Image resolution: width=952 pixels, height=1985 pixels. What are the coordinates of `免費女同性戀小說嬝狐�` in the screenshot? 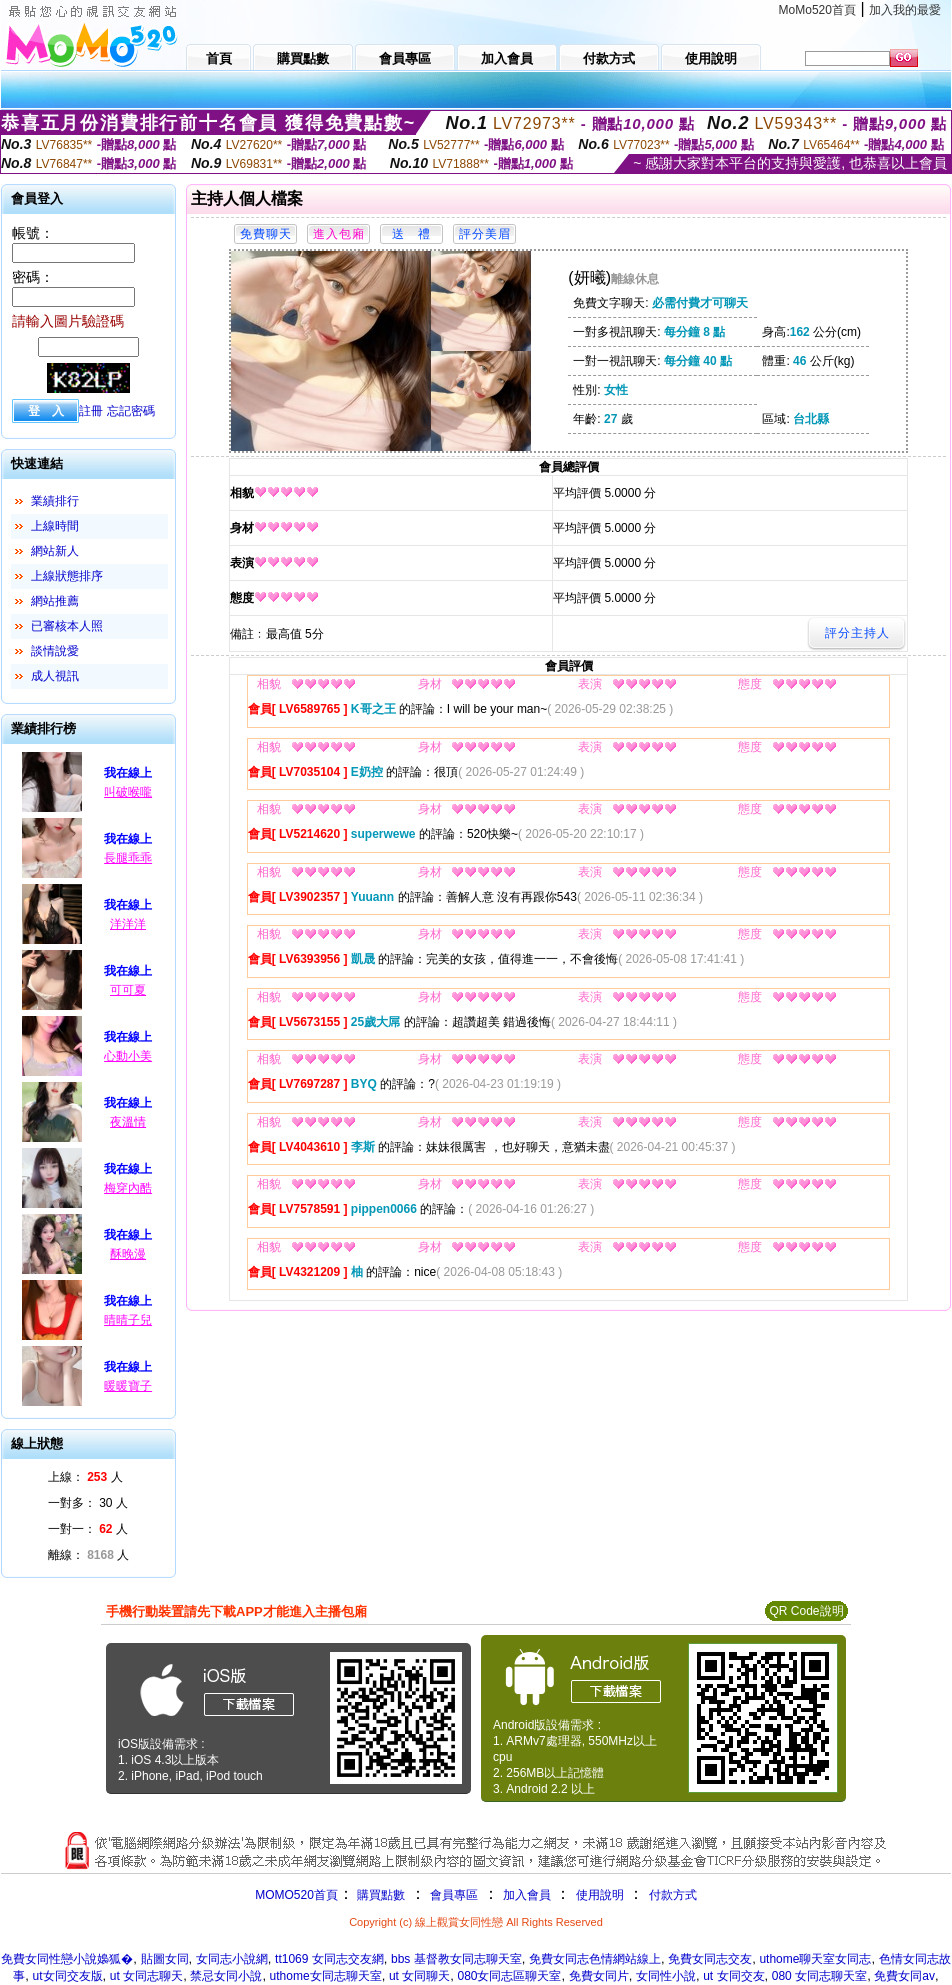 It's located at (67, 1959).